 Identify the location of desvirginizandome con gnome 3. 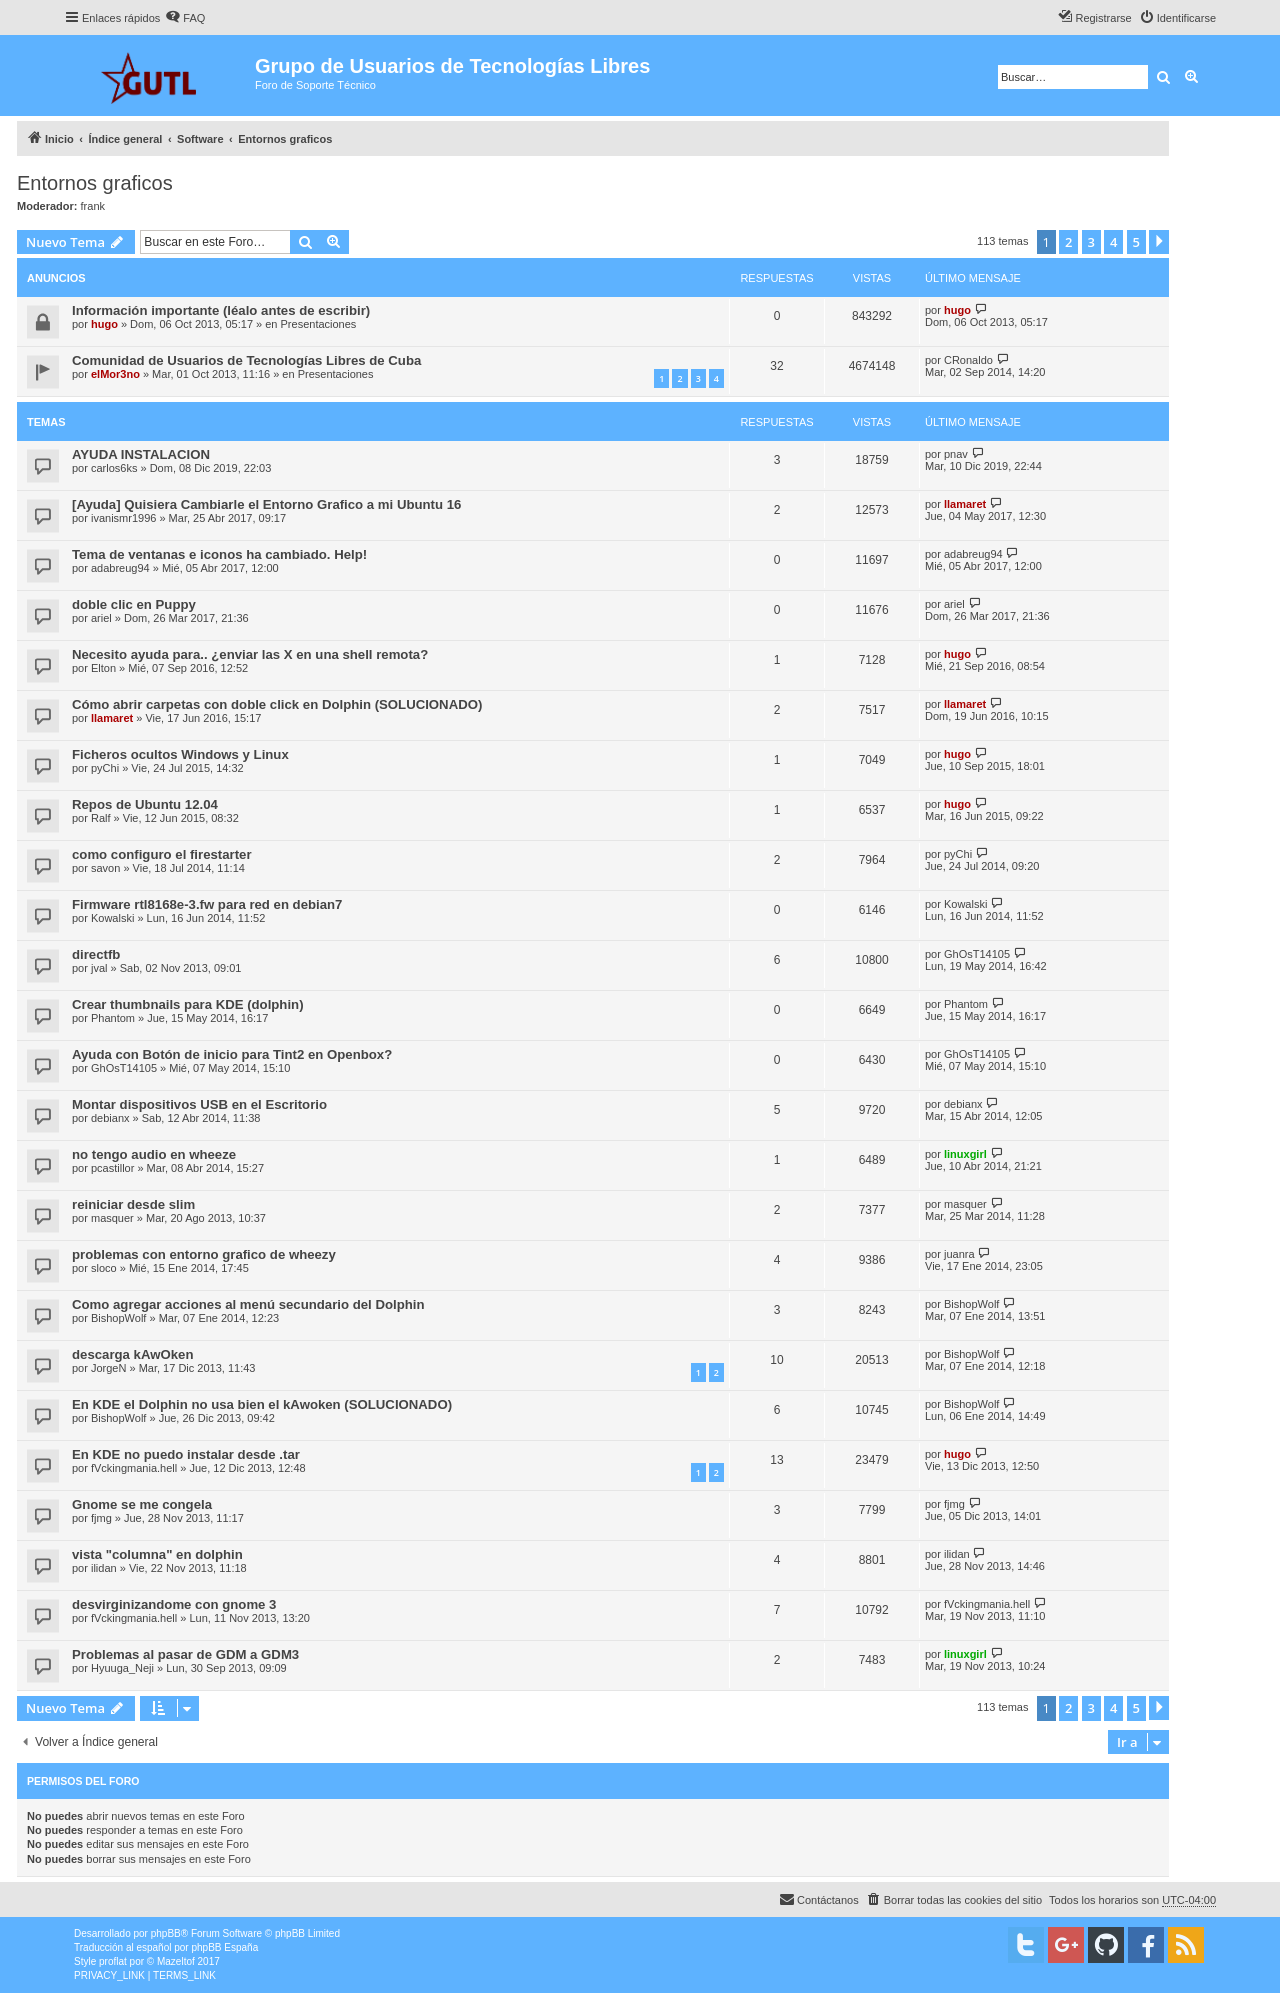
(174, 1604).